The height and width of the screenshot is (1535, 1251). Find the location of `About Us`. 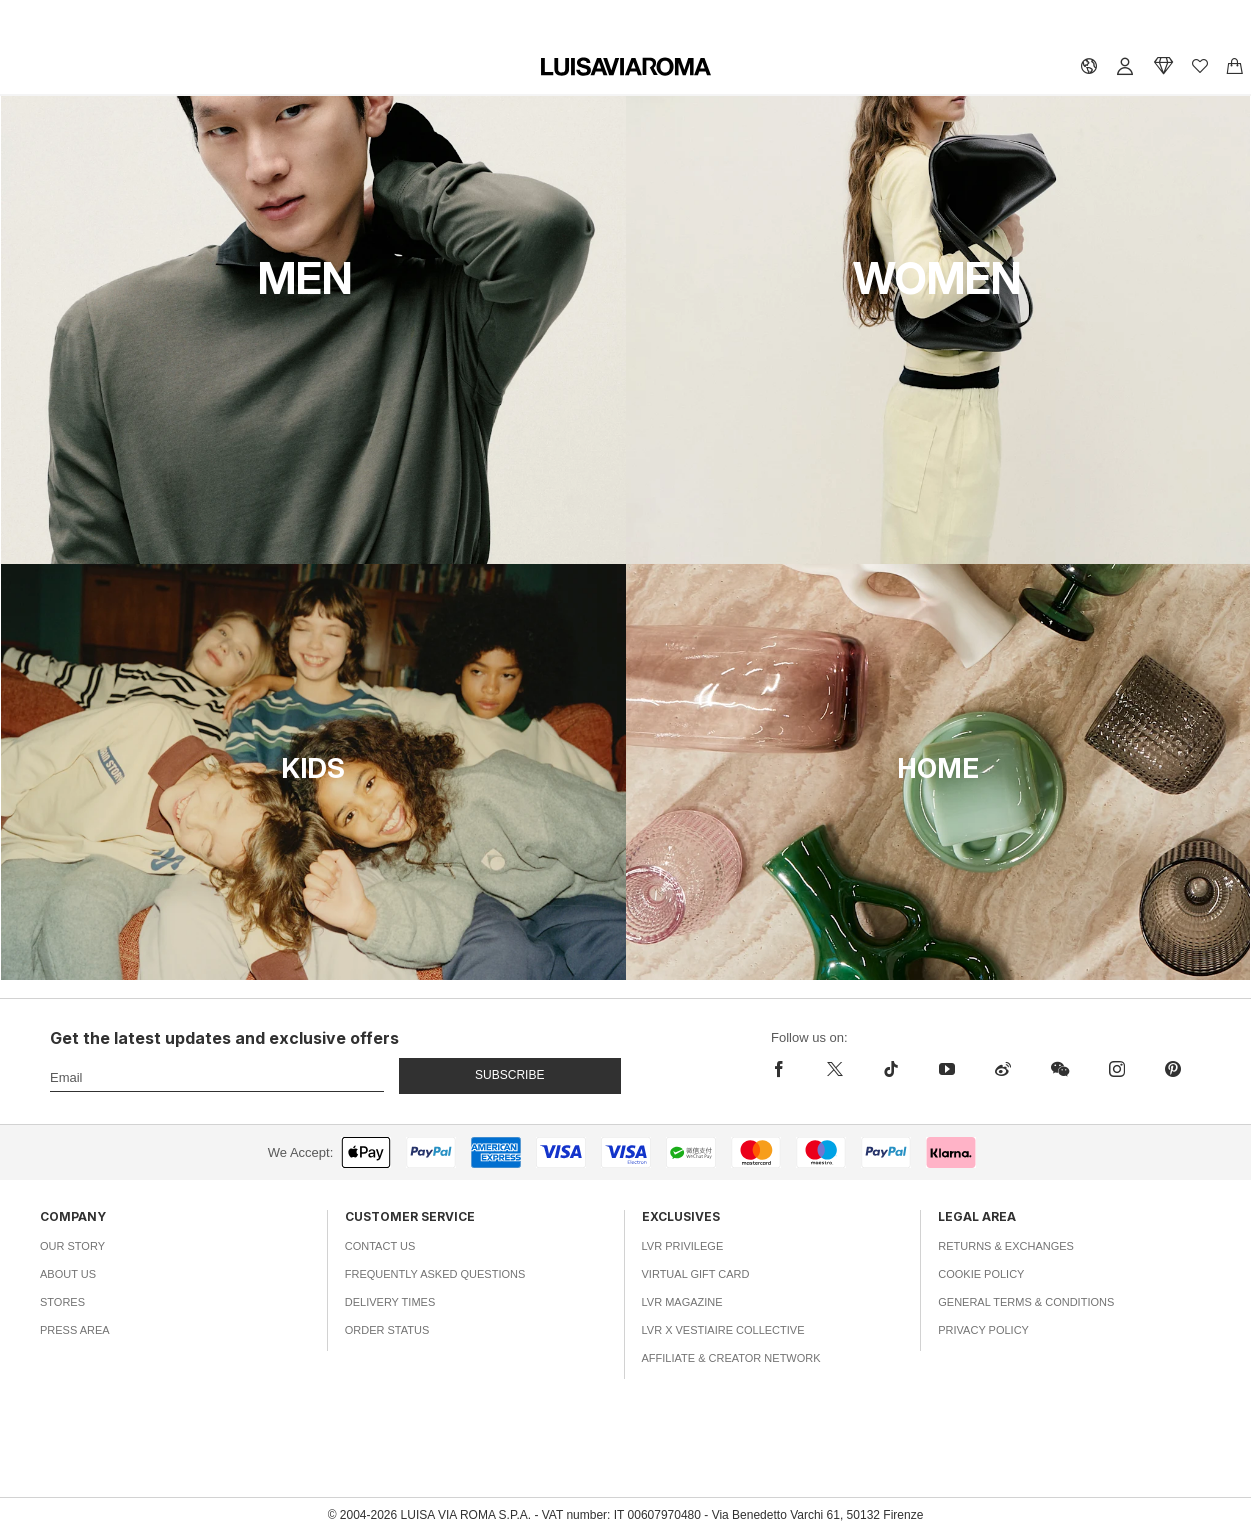

About Us is located at coordinates (68, 1274).